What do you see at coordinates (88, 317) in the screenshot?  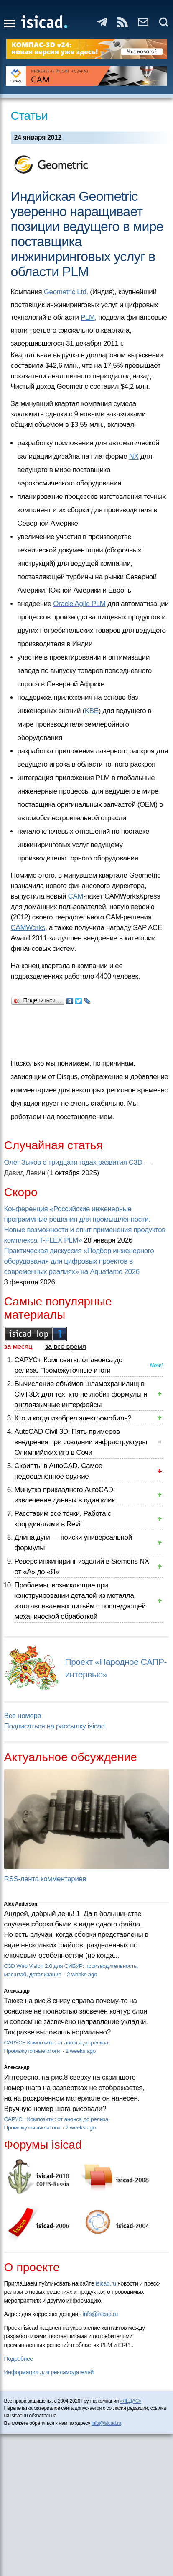 I see `PLM` at bounding box center [88, 317].